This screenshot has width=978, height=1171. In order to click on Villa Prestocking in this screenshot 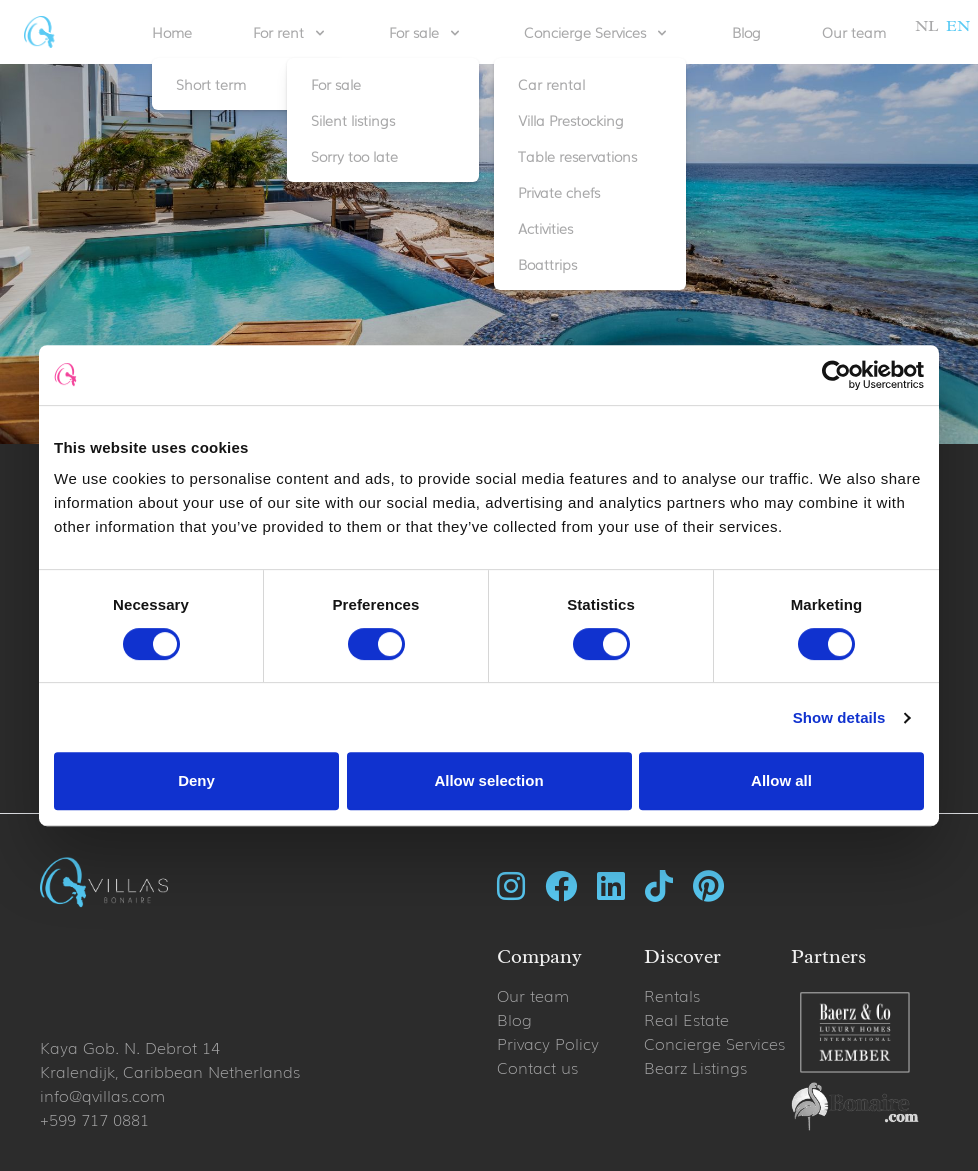, I will do `click(571, 120)`.